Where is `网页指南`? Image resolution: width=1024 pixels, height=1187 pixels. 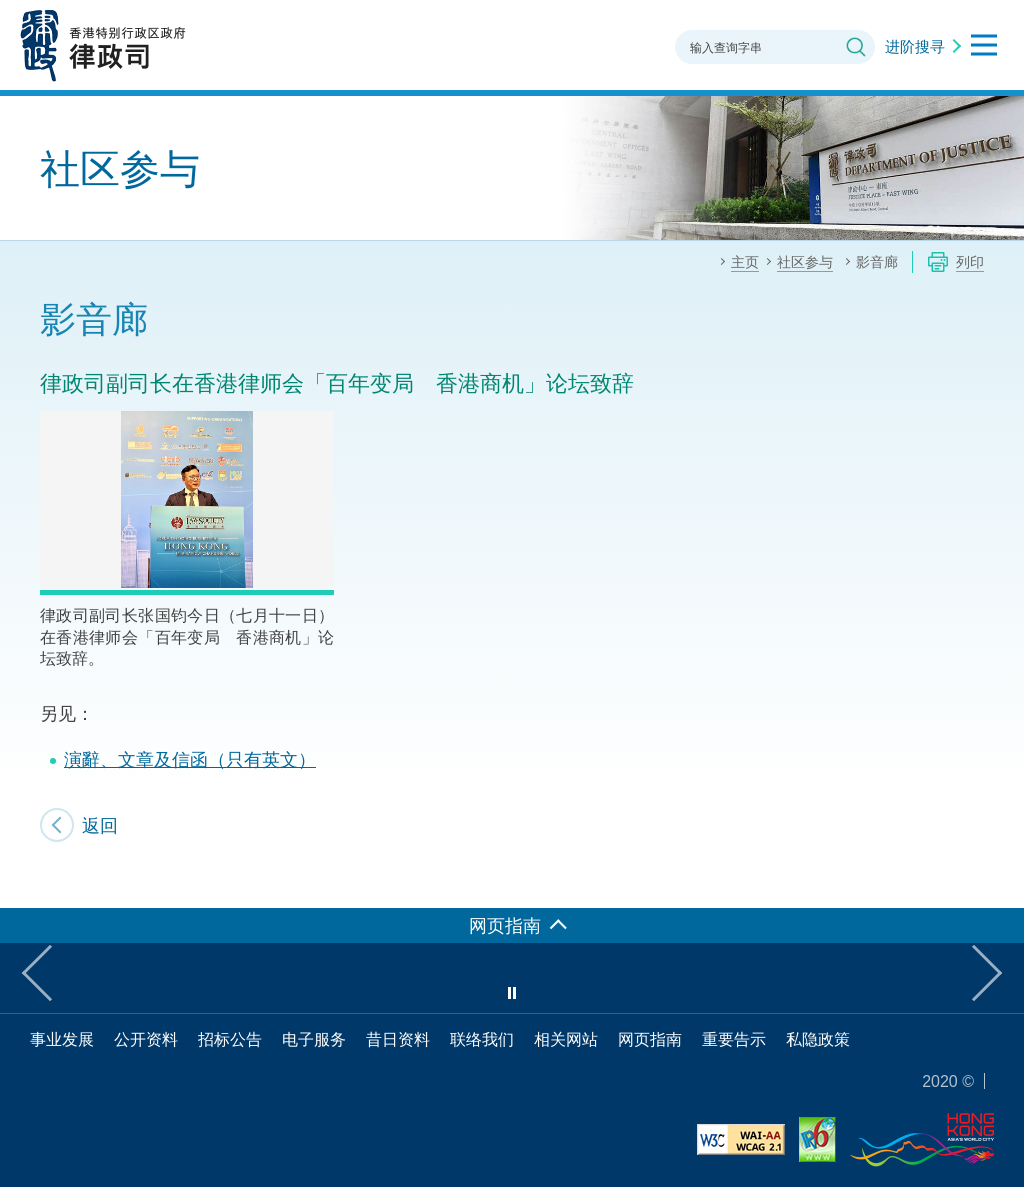
网页指南 is located at coordinates (650, 1039).